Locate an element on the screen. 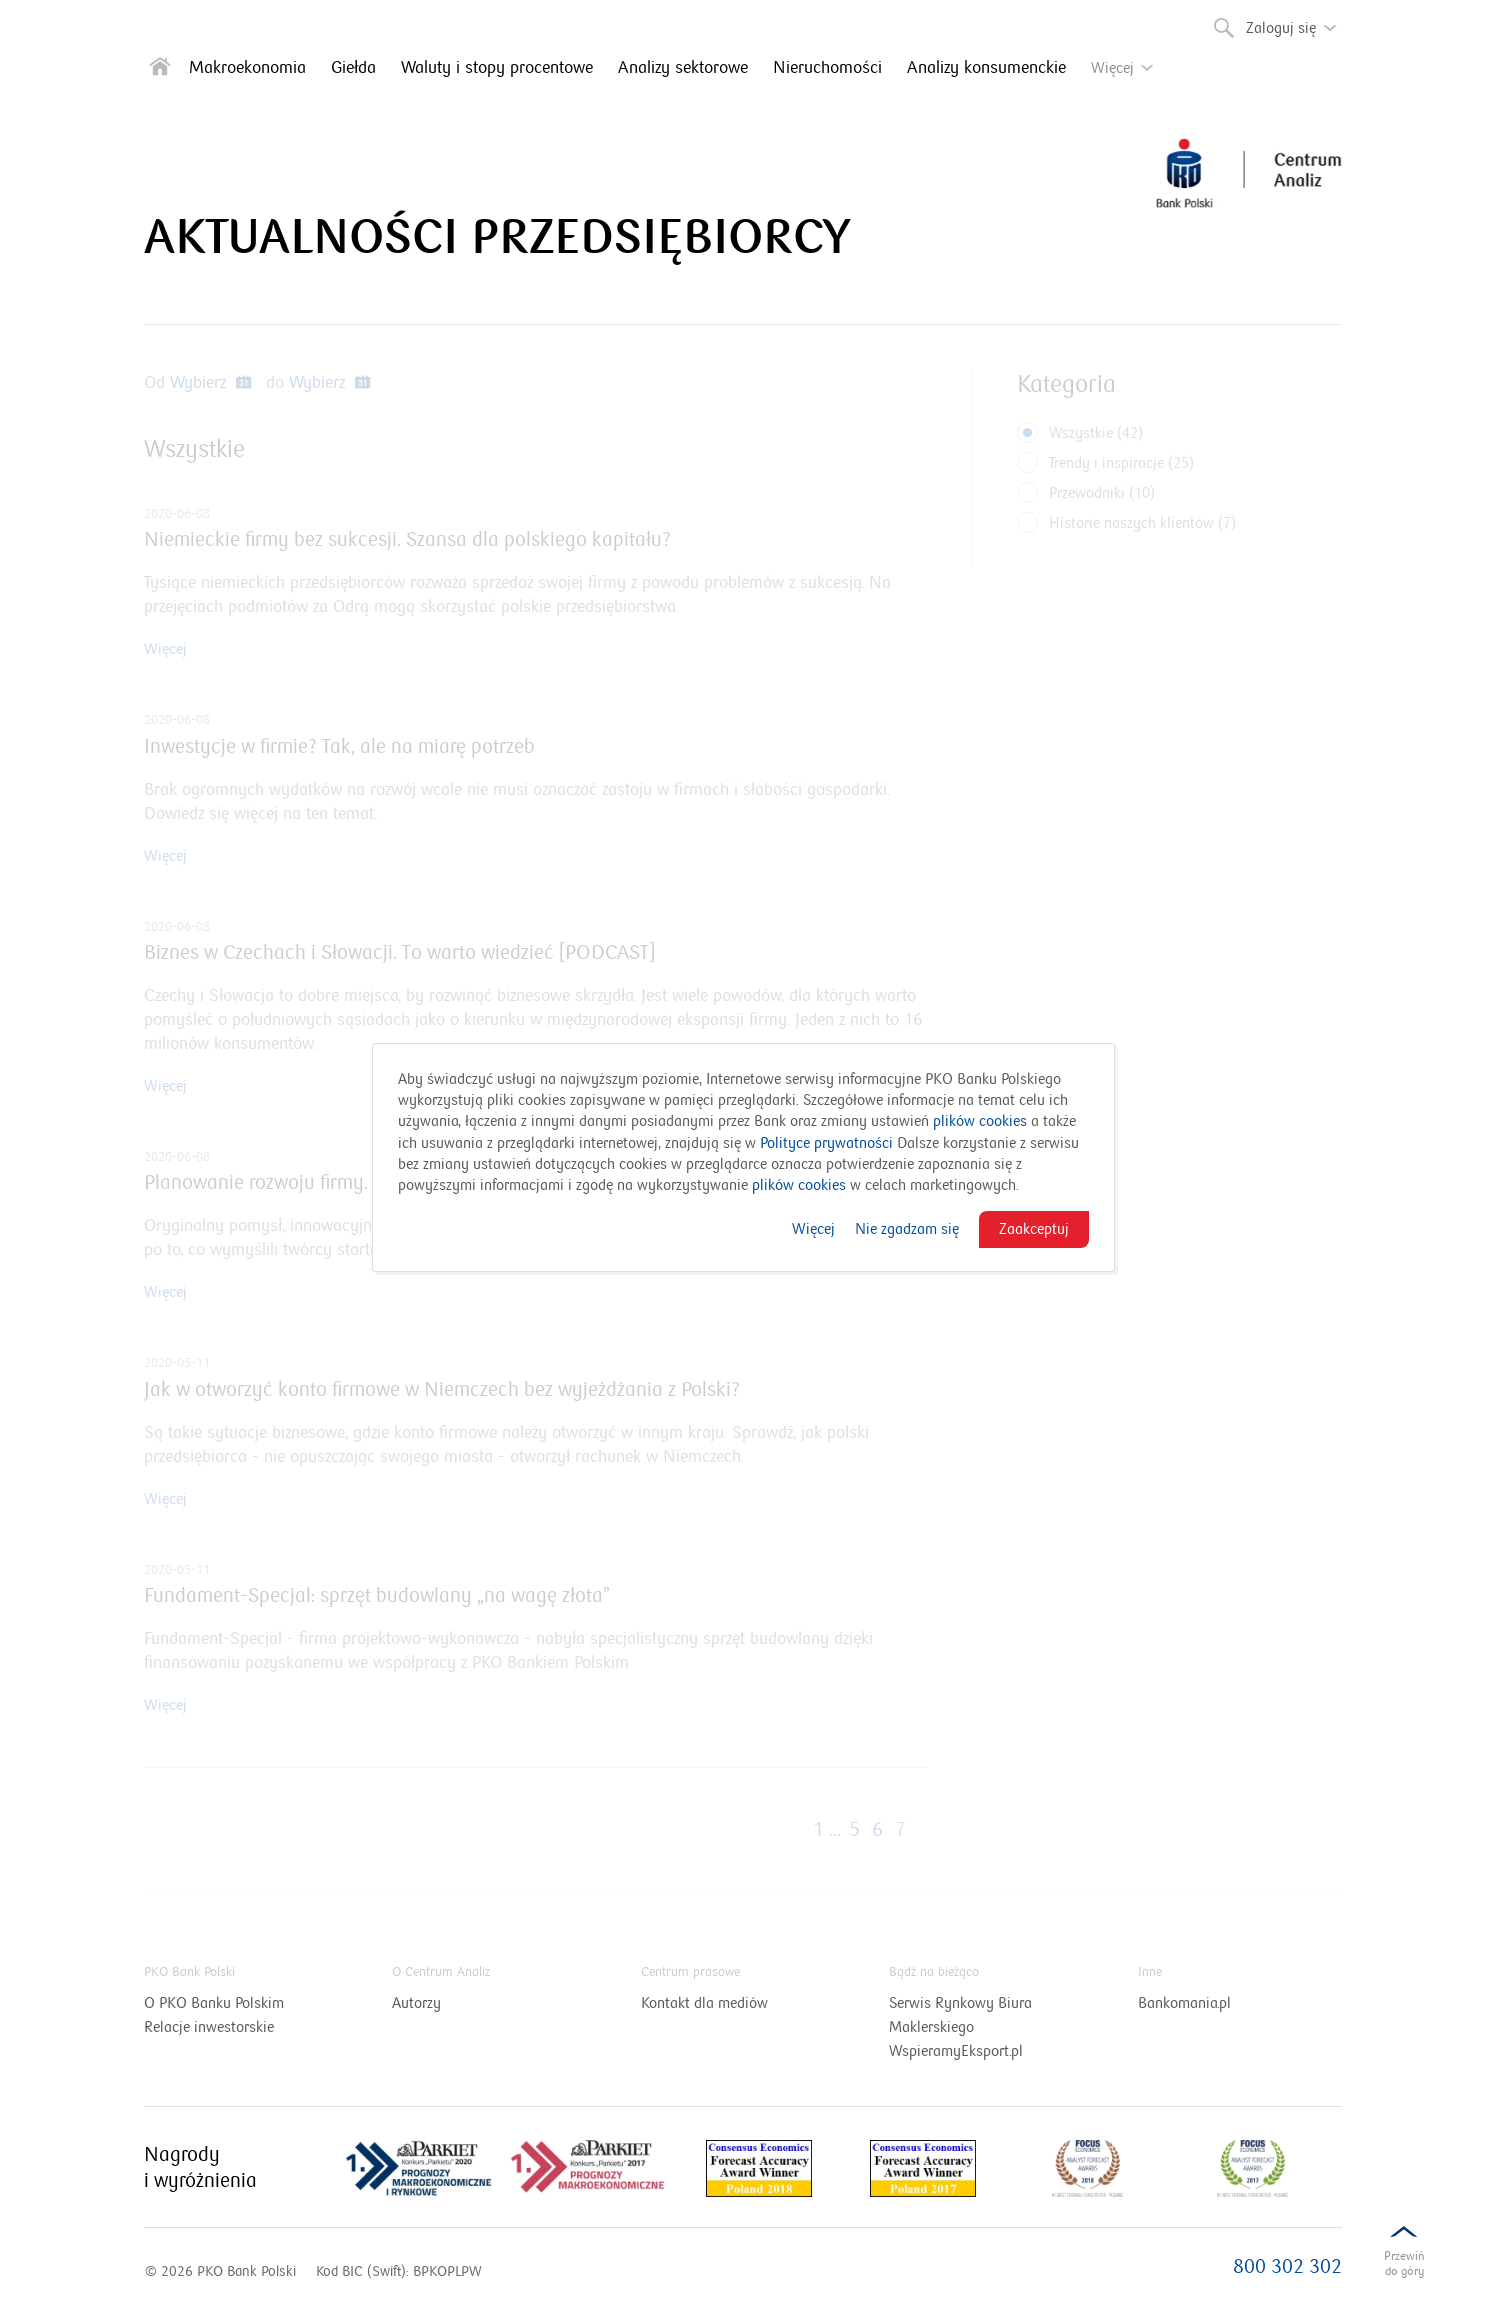 The width and height of the screenshot is (1486, 2315). O PKO Banku Polskim is located at coordinates (239, 2003).